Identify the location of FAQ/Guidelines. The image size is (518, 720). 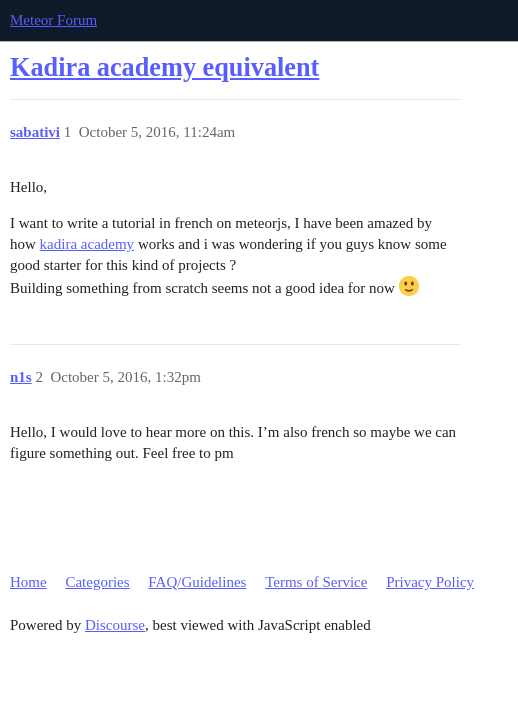
(197, 582).